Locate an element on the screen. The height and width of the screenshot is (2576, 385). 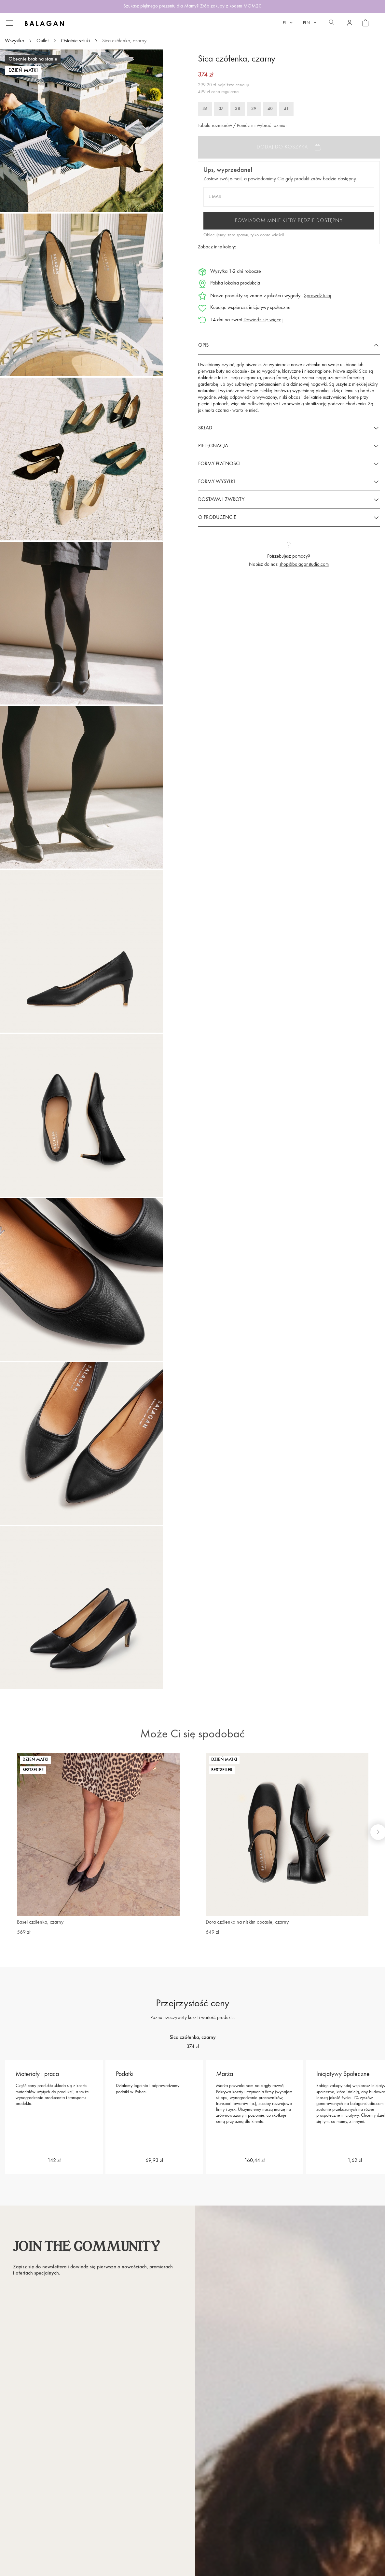
Formy płatności is located at coordinates (219, 463).